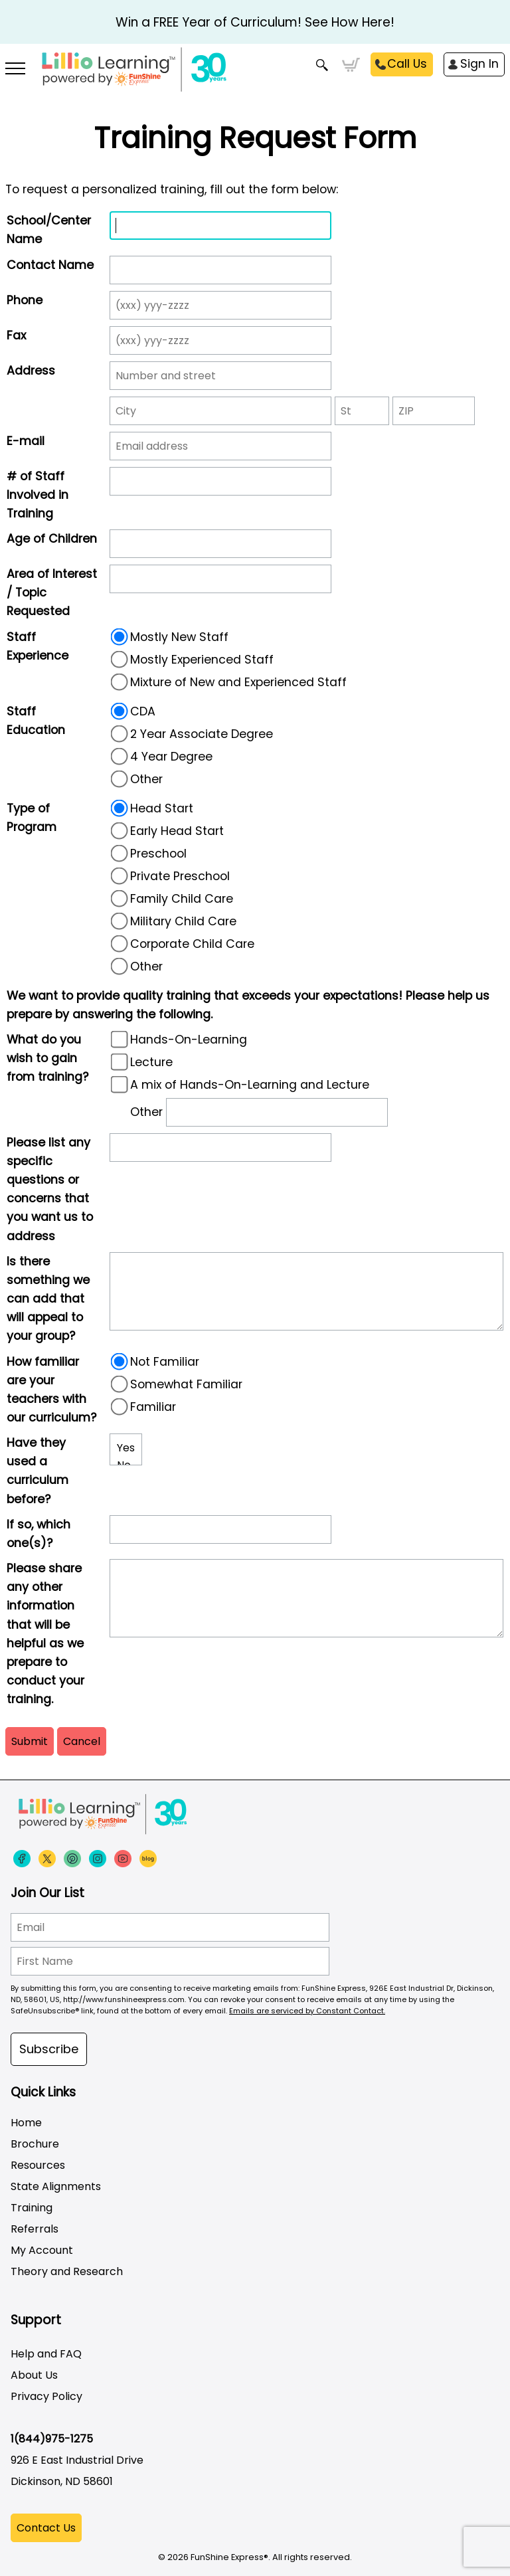  I want to click on Search, so click(322, 65).